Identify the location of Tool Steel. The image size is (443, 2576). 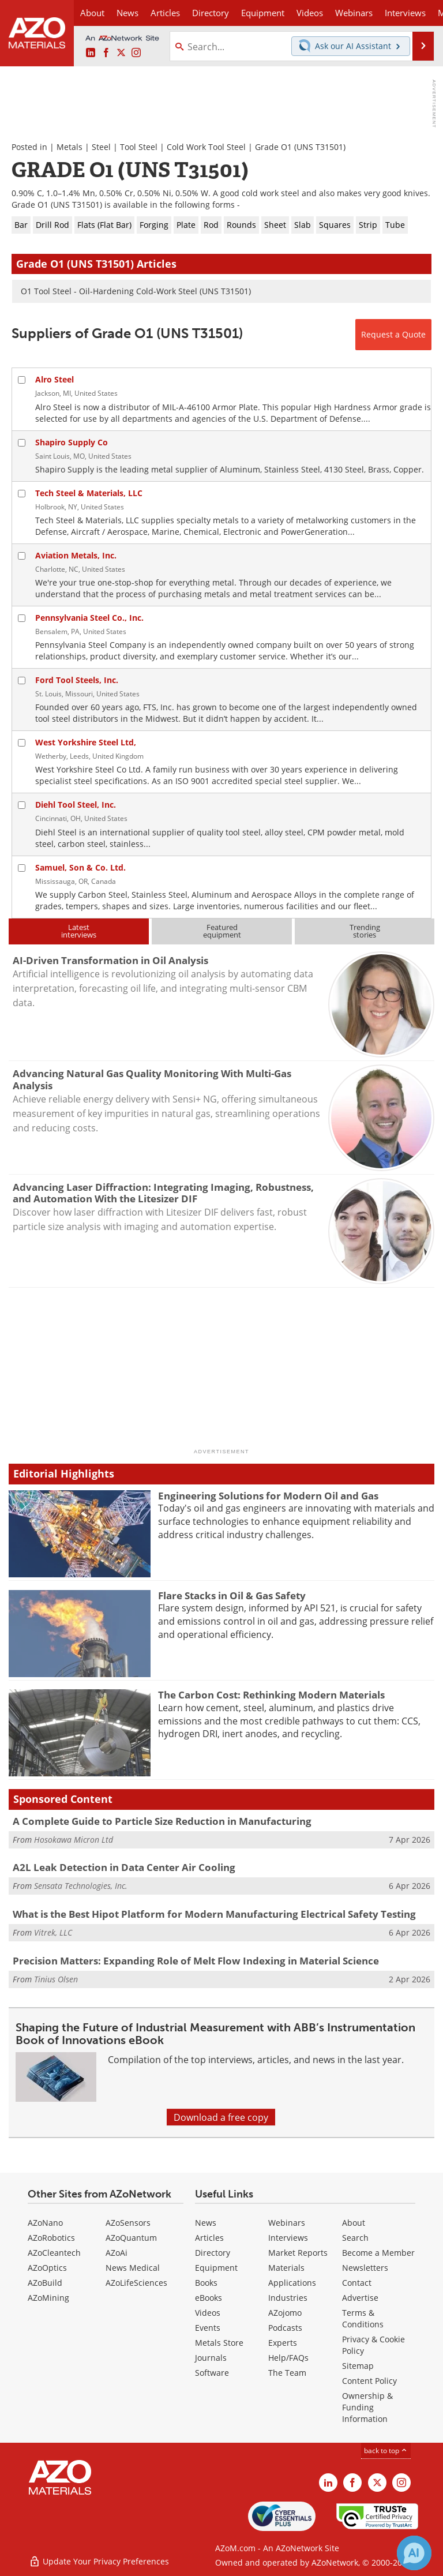
(138, 146).